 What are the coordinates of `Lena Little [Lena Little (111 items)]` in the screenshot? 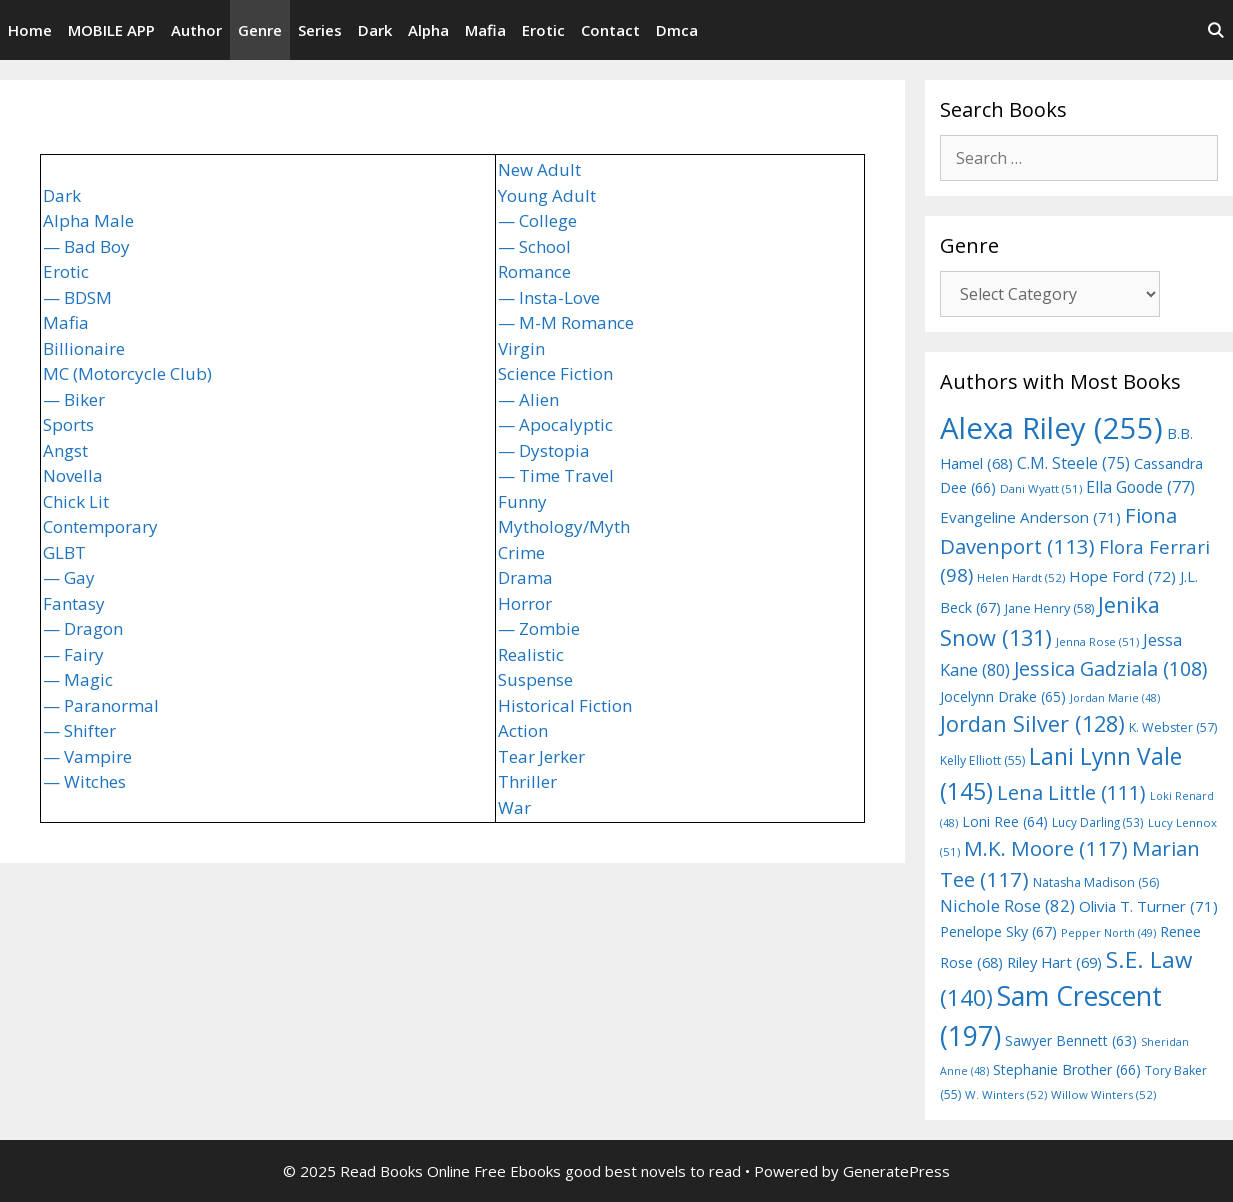 It's located at (1071, 792).